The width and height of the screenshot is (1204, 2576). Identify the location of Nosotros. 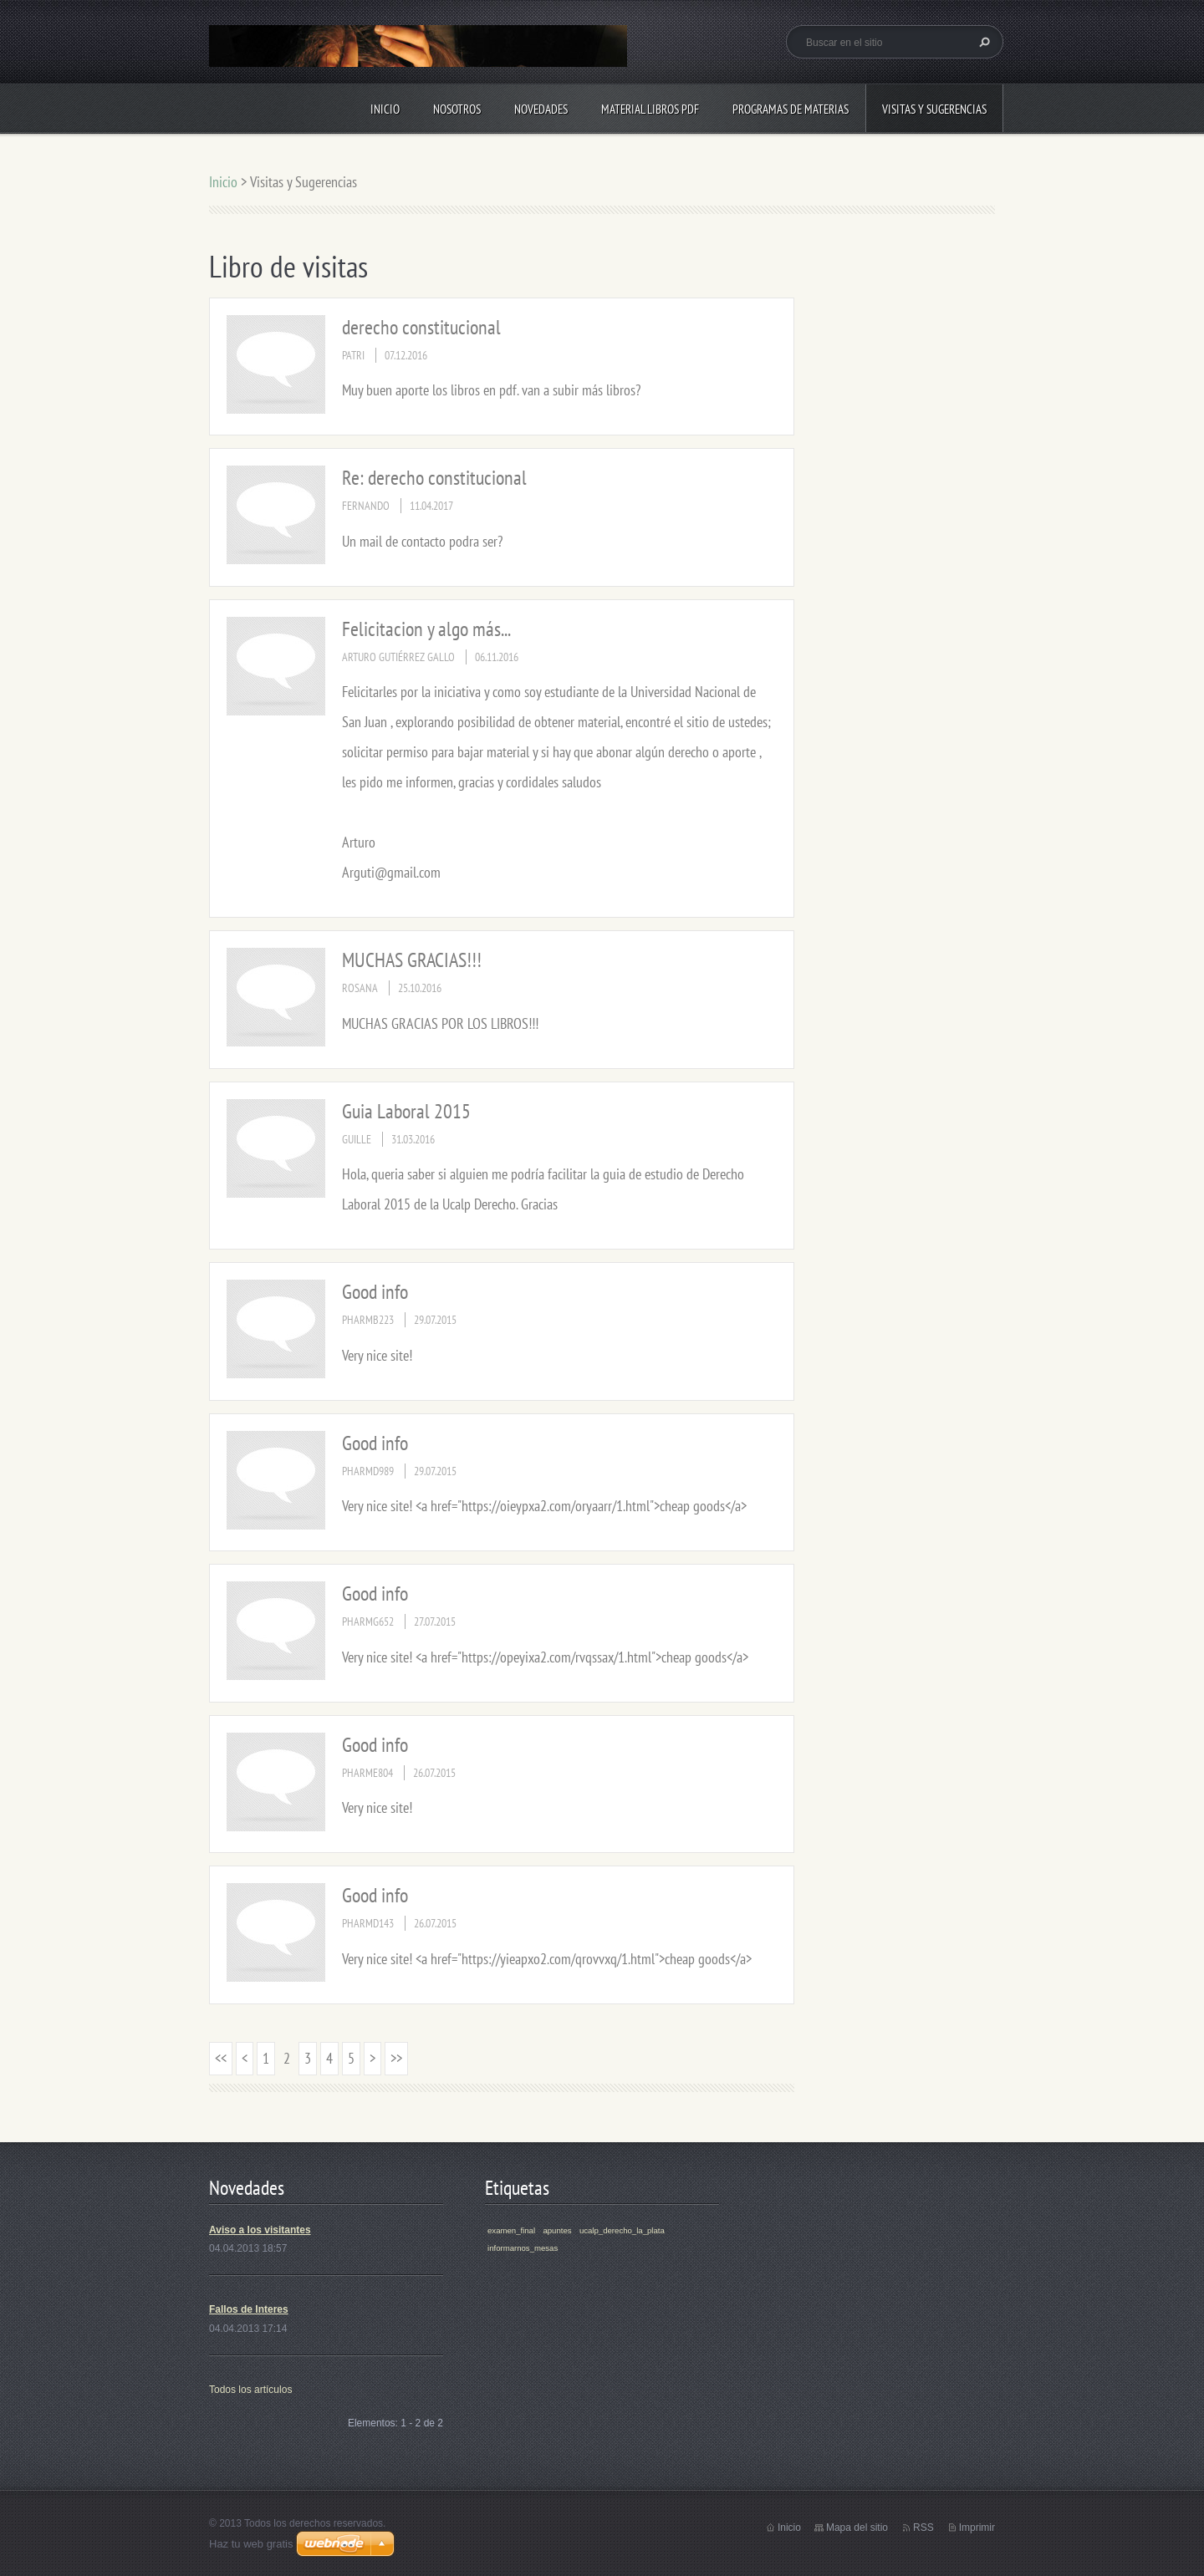
(457, 109).